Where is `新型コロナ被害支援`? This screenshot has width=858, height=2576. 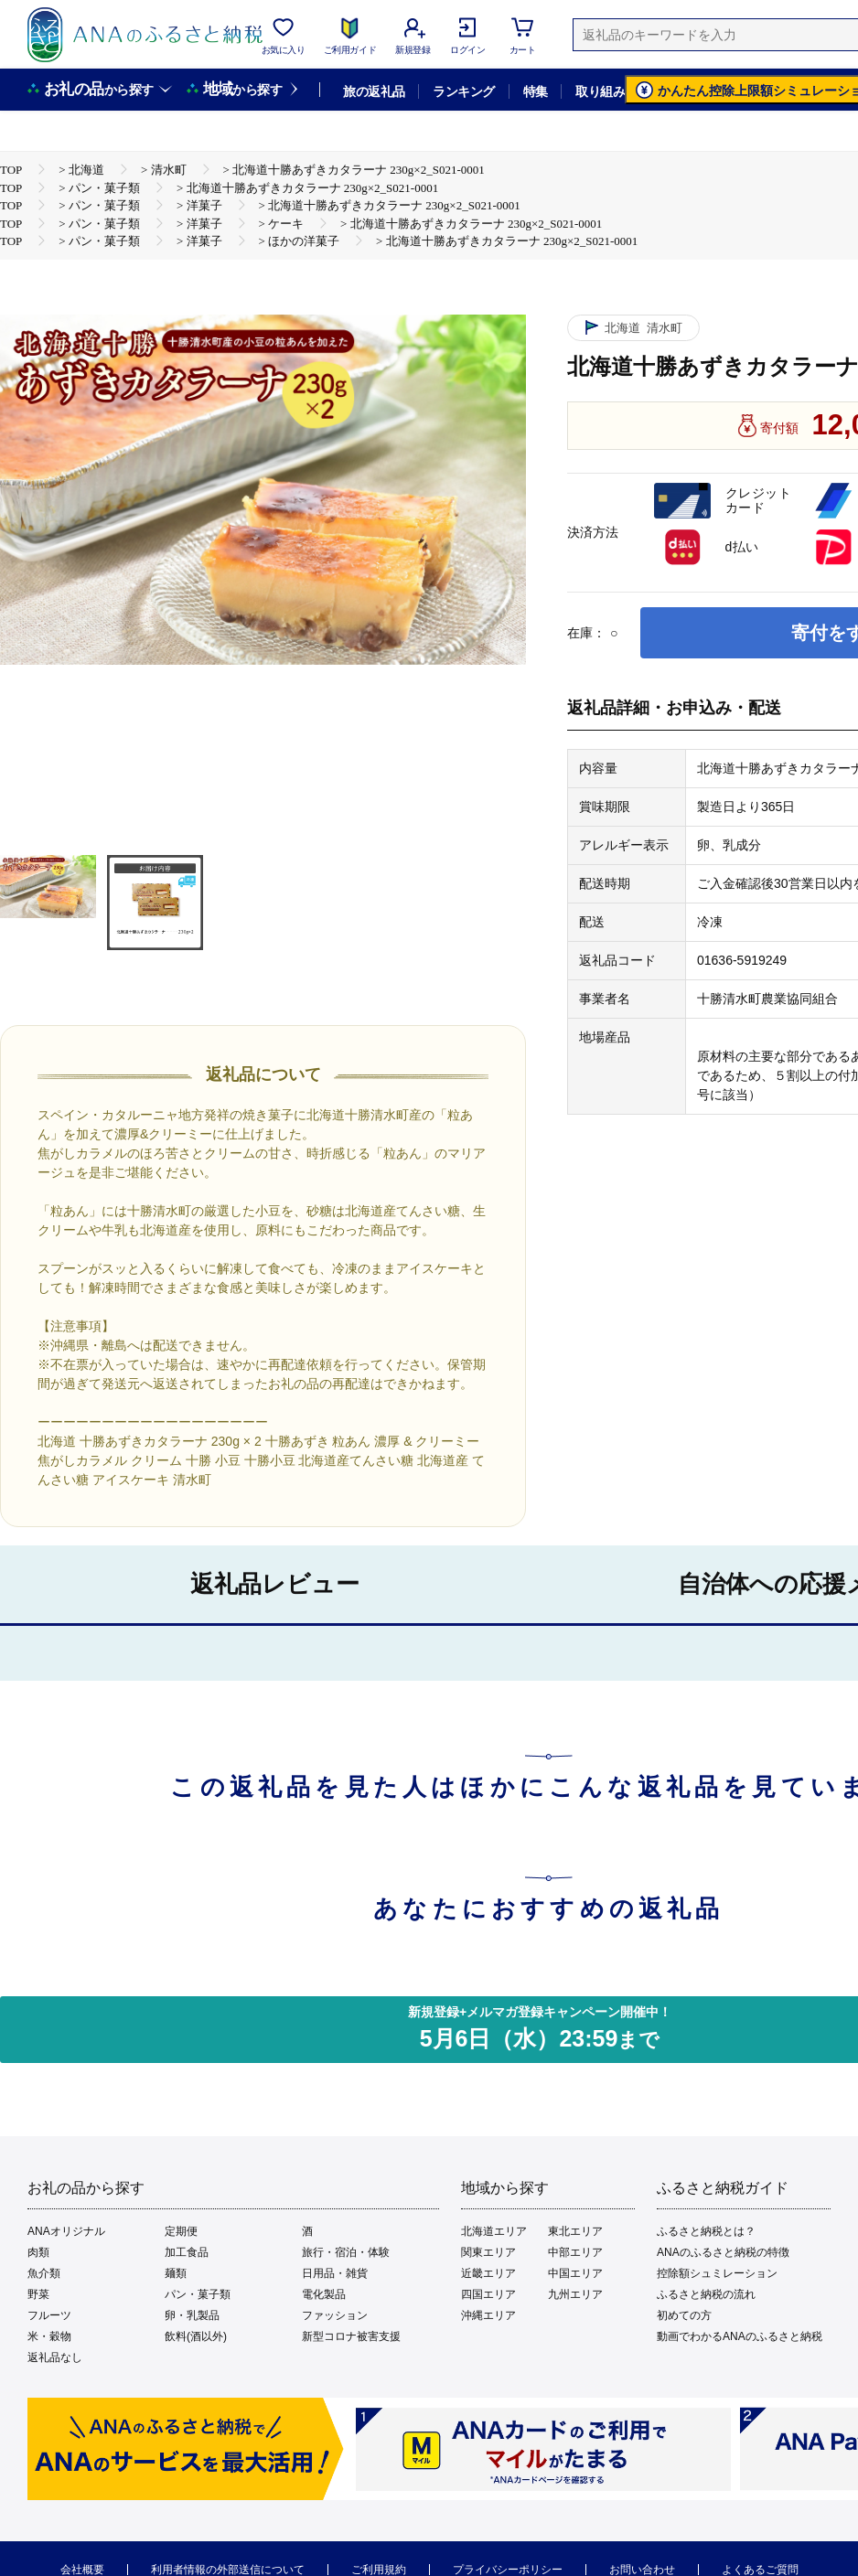 新型コロナ被害支援 is located at coordinates (351, 2336).